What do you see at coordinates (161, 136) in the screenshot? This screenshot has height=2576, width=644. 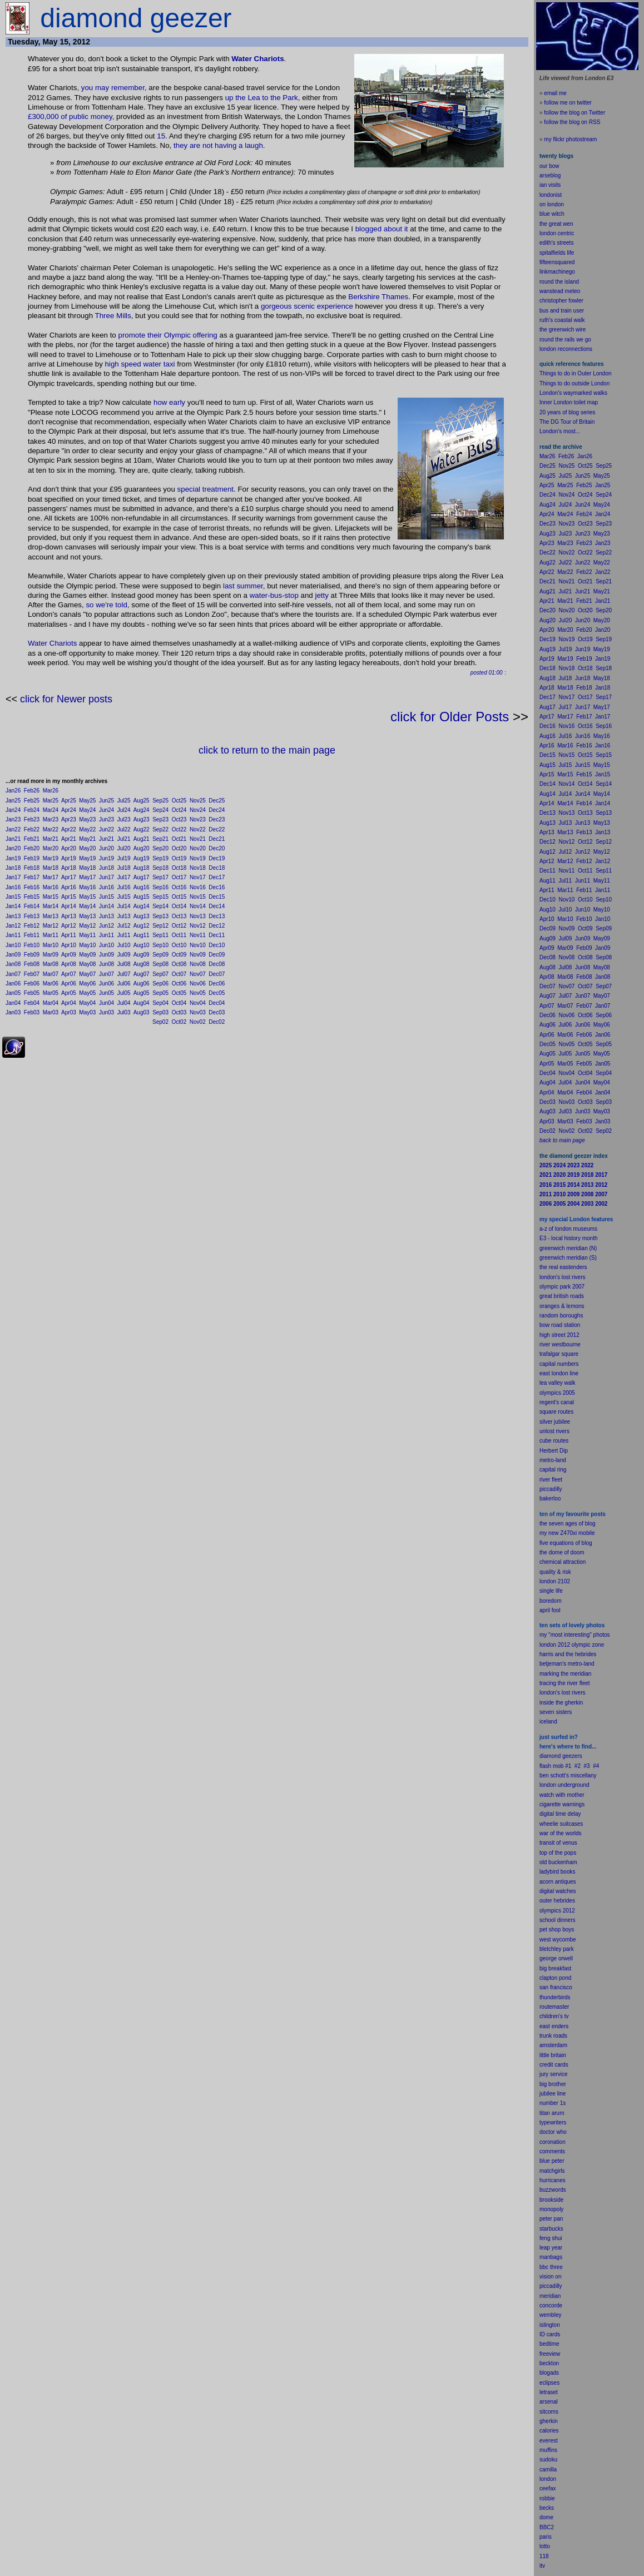 I see `15` at bounding box center [161, 136].